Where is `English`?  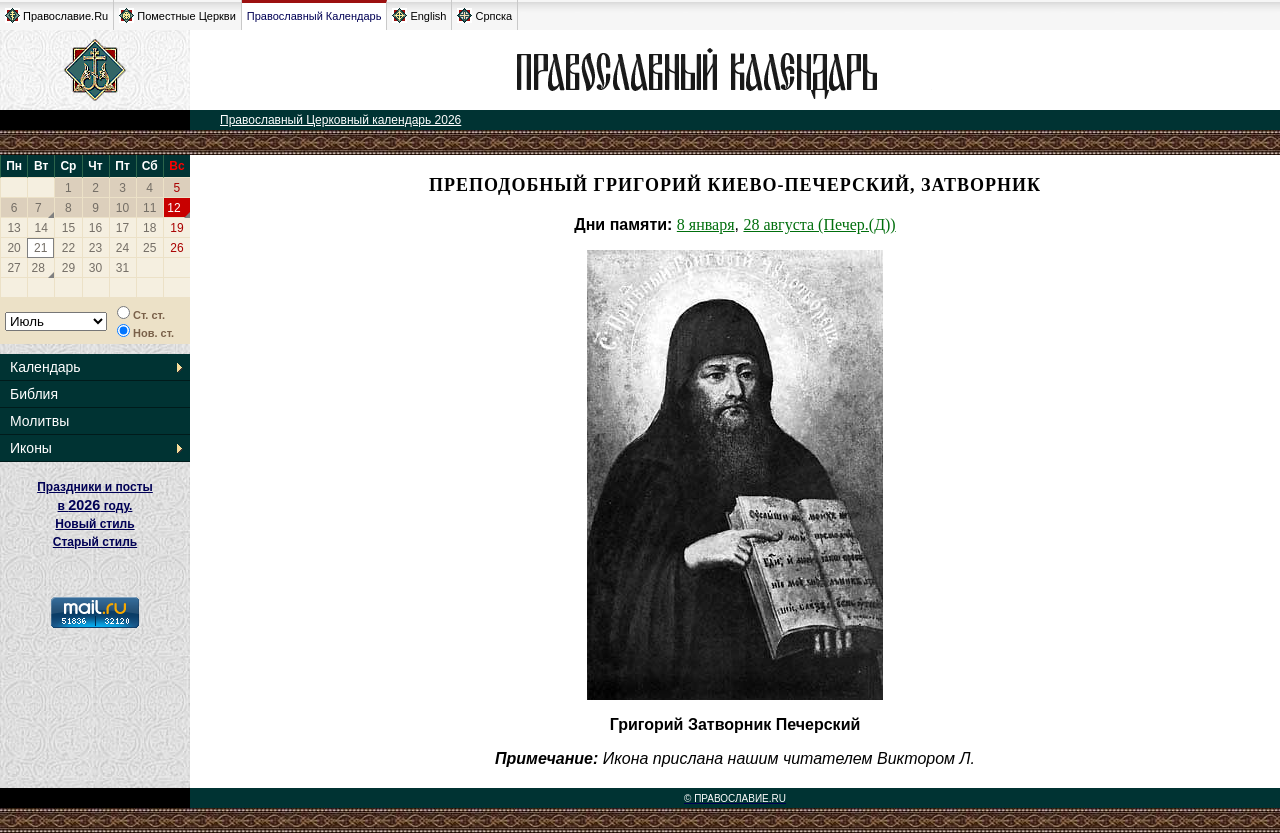
English is located at coordinates (419, 15).